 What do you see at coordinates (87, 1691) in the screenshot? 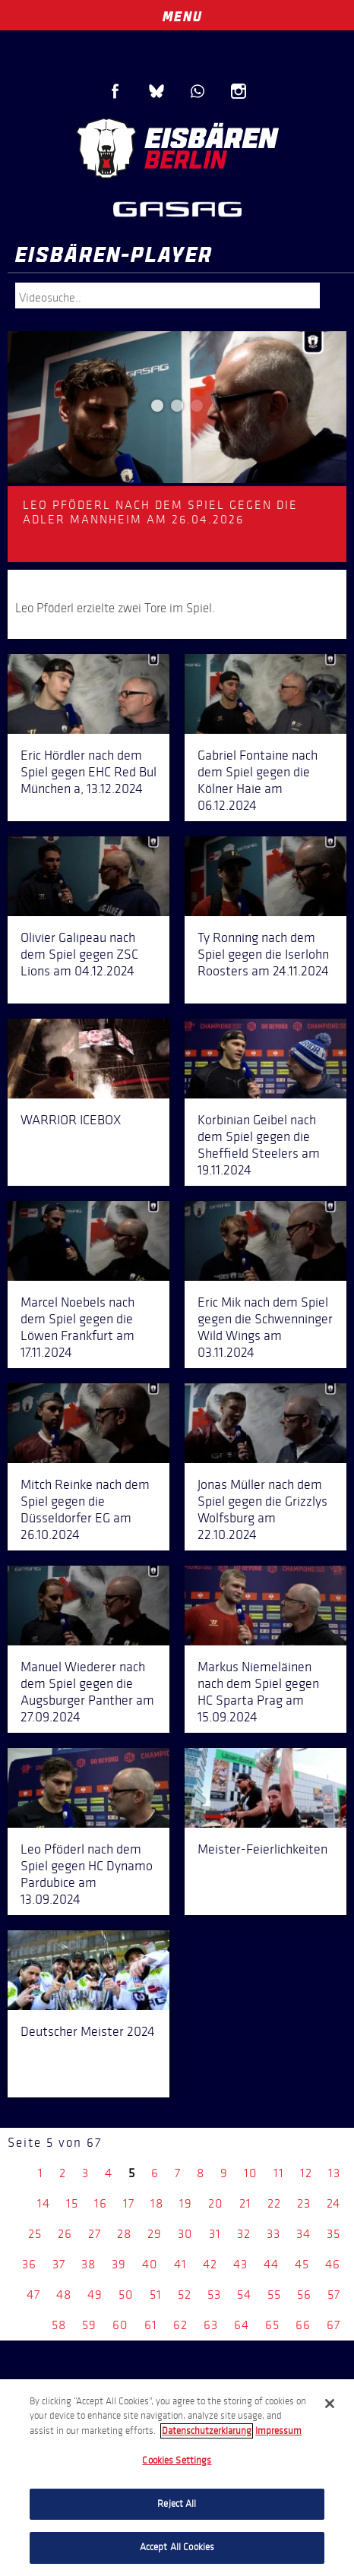
I see `Manuel Wiederer nach dem Spiel gegen die Augsburger Panther am 27.09.2024` at bounding box center [87, 1691].